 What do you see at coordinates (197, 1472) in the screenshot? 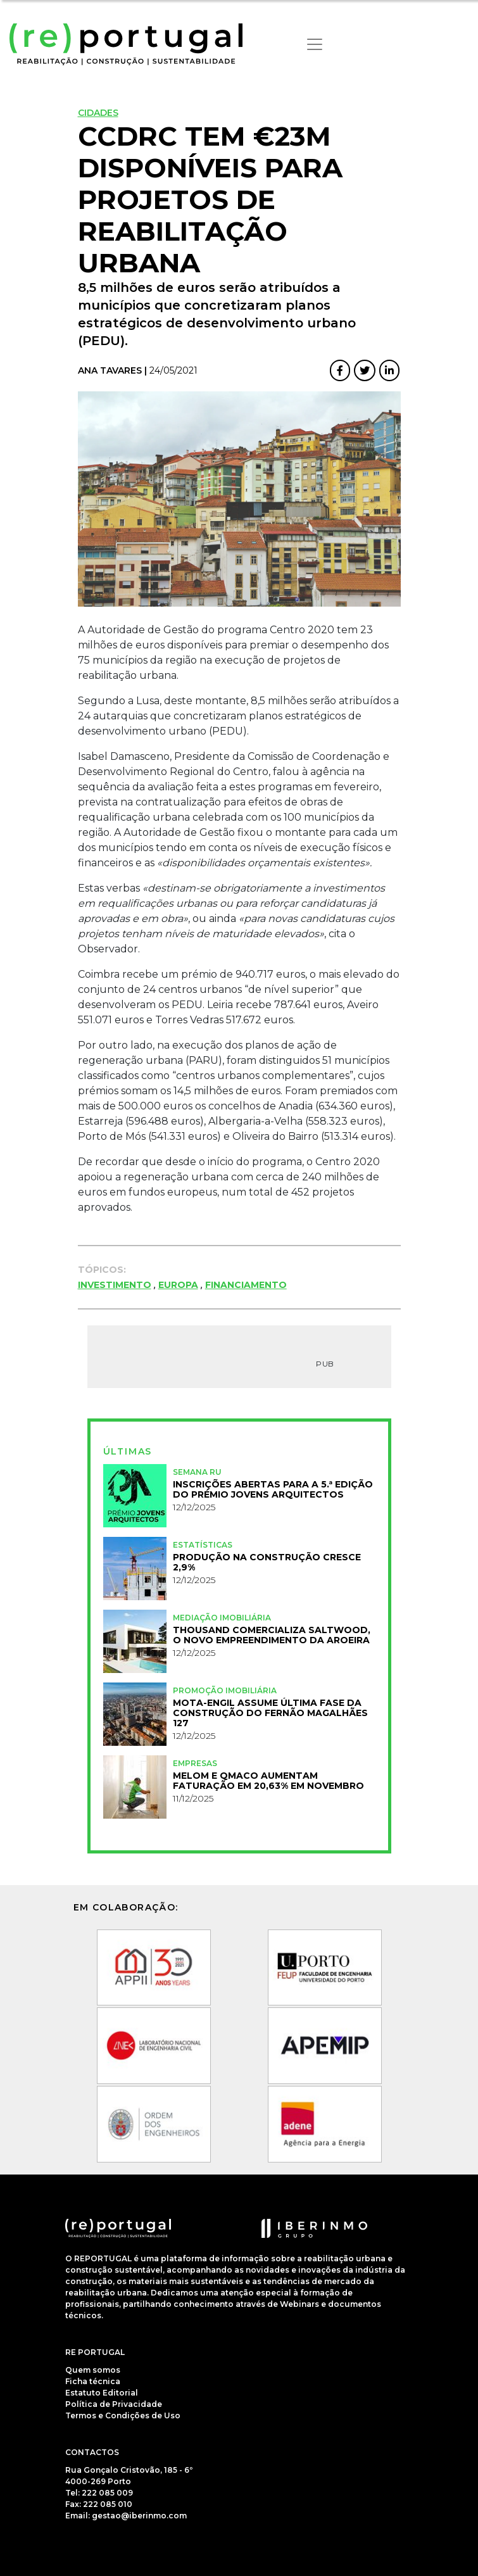
I see `Semana RU` at bounding box center [197, 1472].